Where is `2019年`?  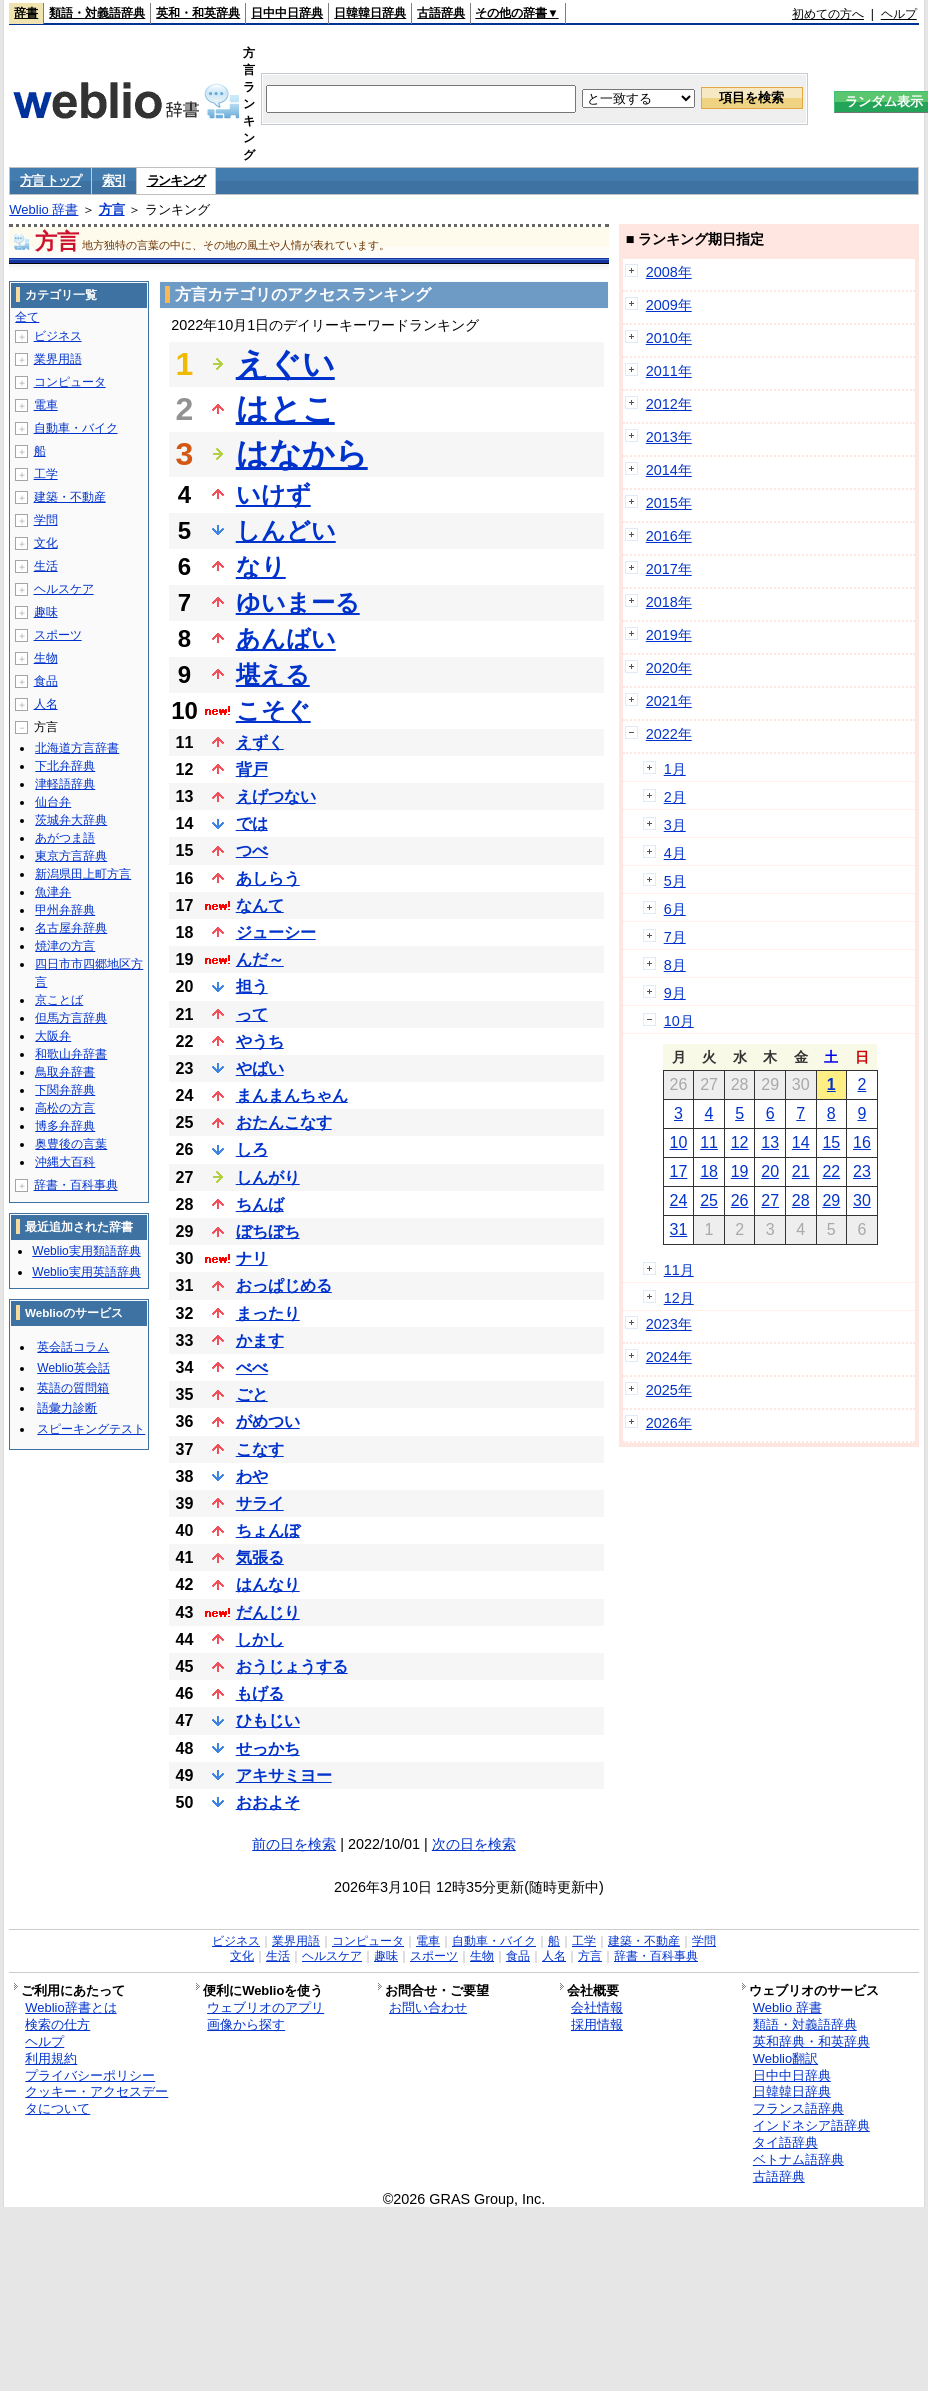 2019年 is located at coordinates (669, 635).